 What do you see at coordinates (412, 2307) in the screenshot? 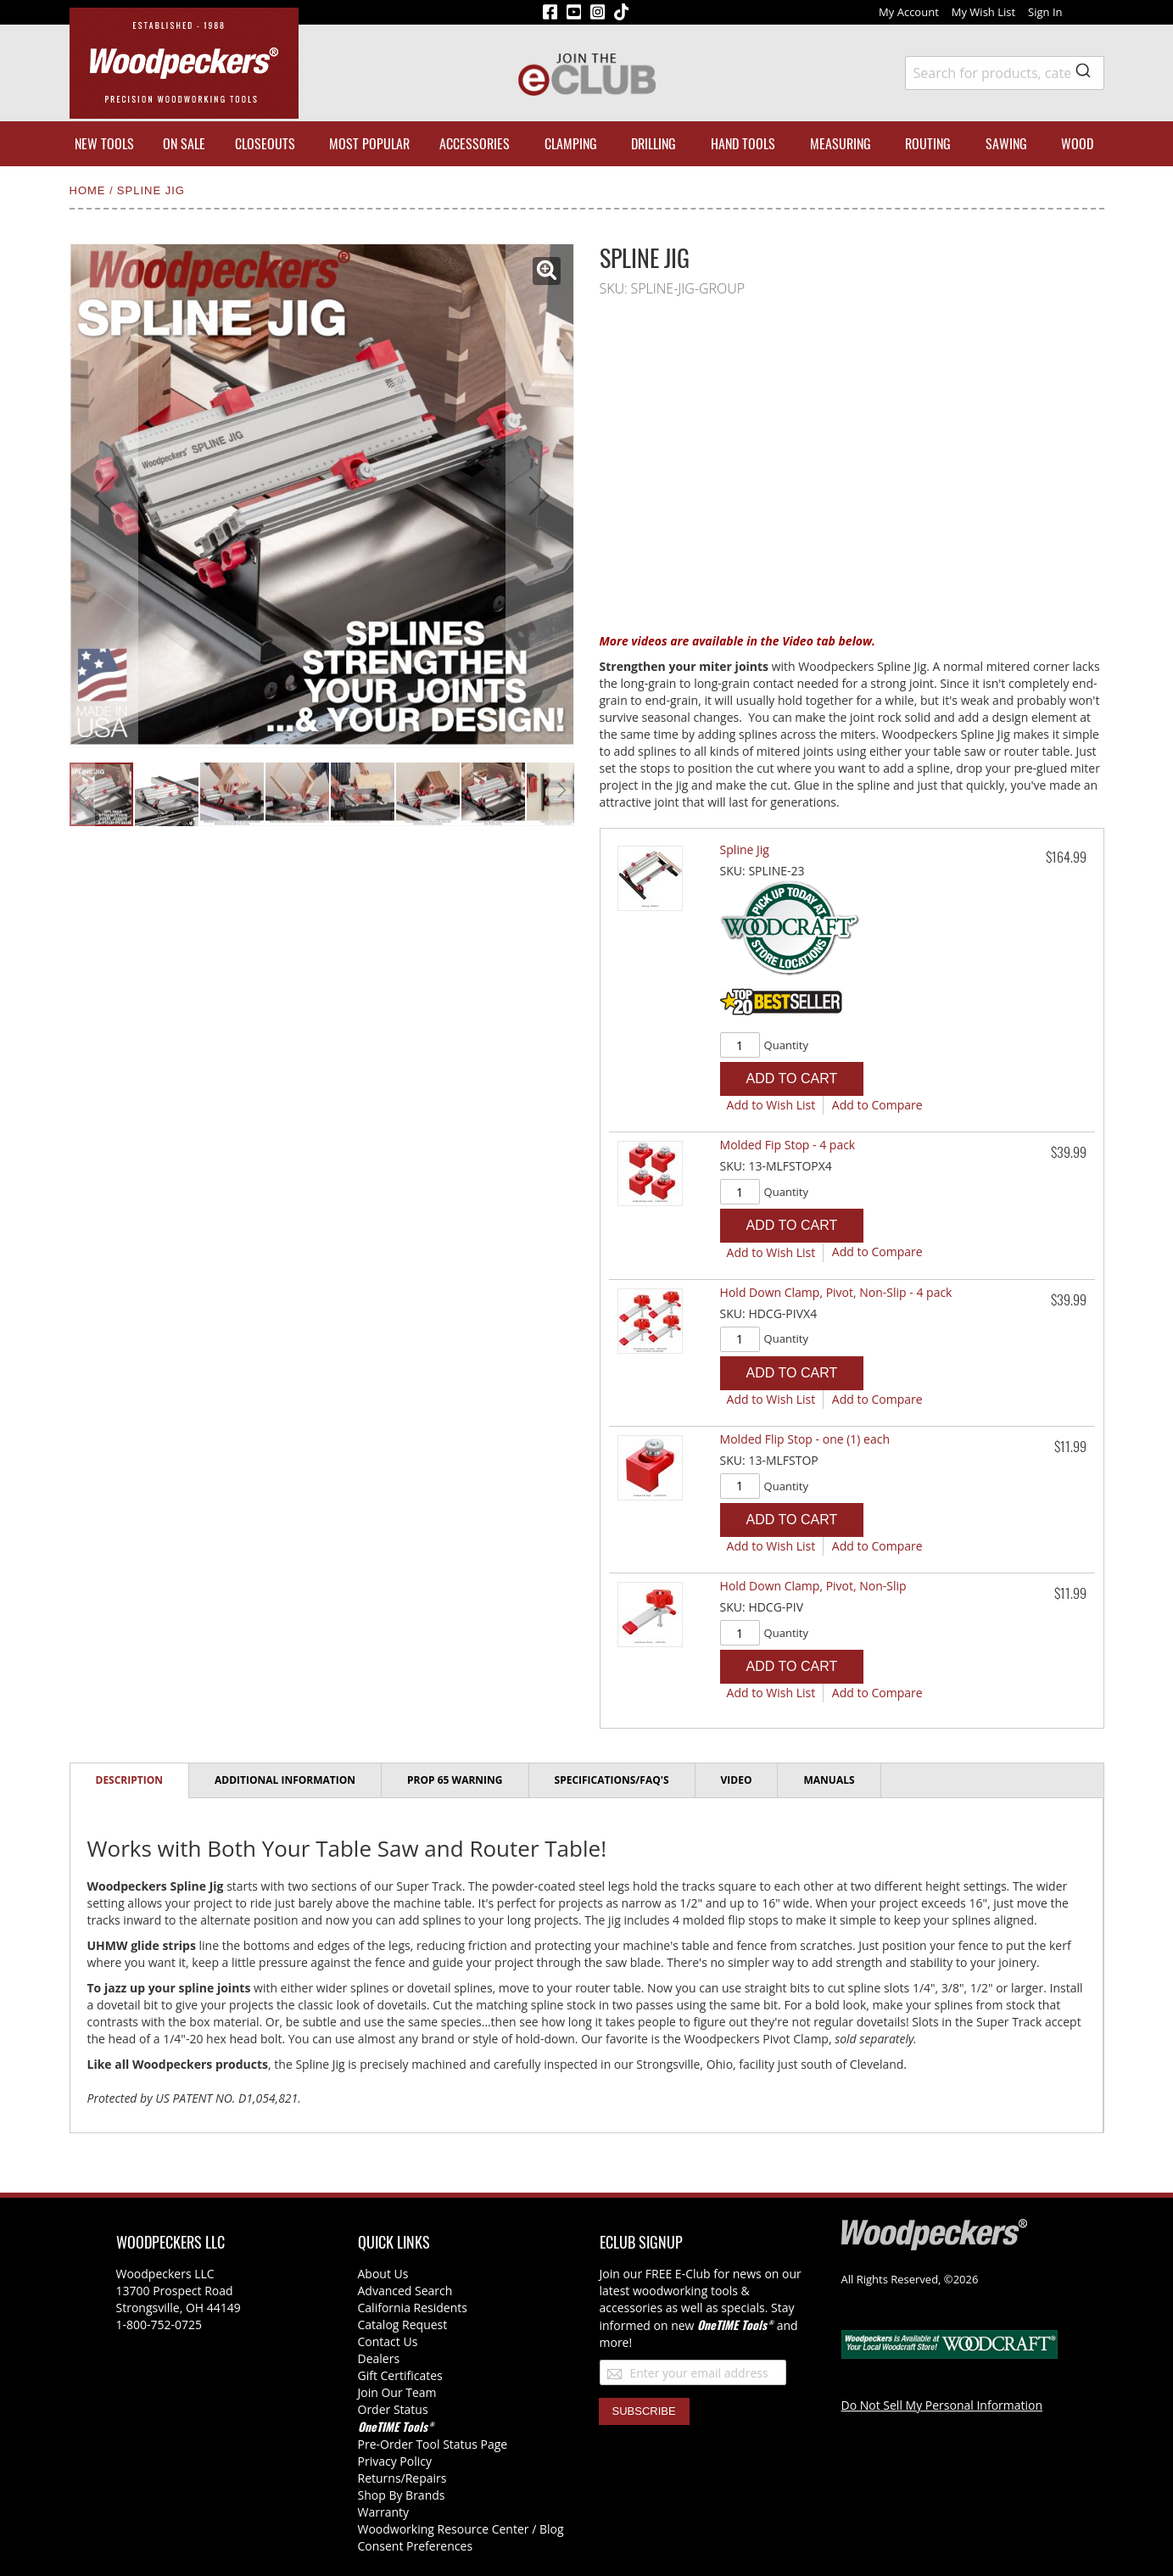
I see `California Residents` at bounding box center [412, 2307].